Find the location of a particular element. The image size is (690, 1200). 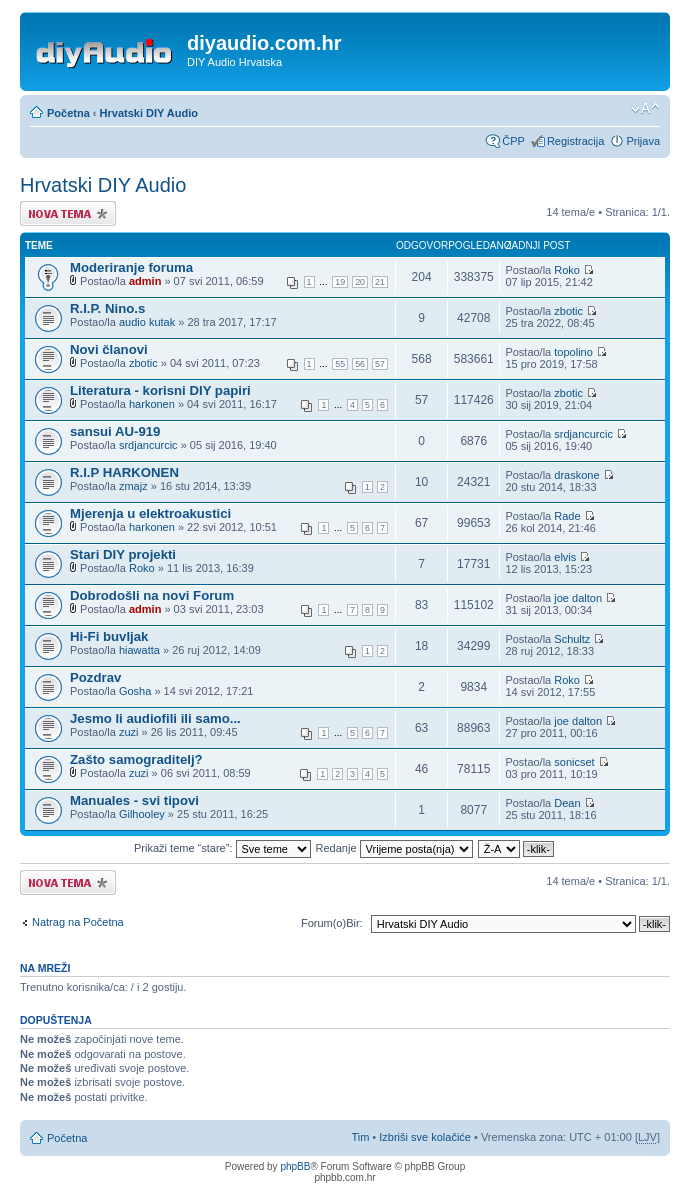

audio kutak is located at coordinates (147, 322).